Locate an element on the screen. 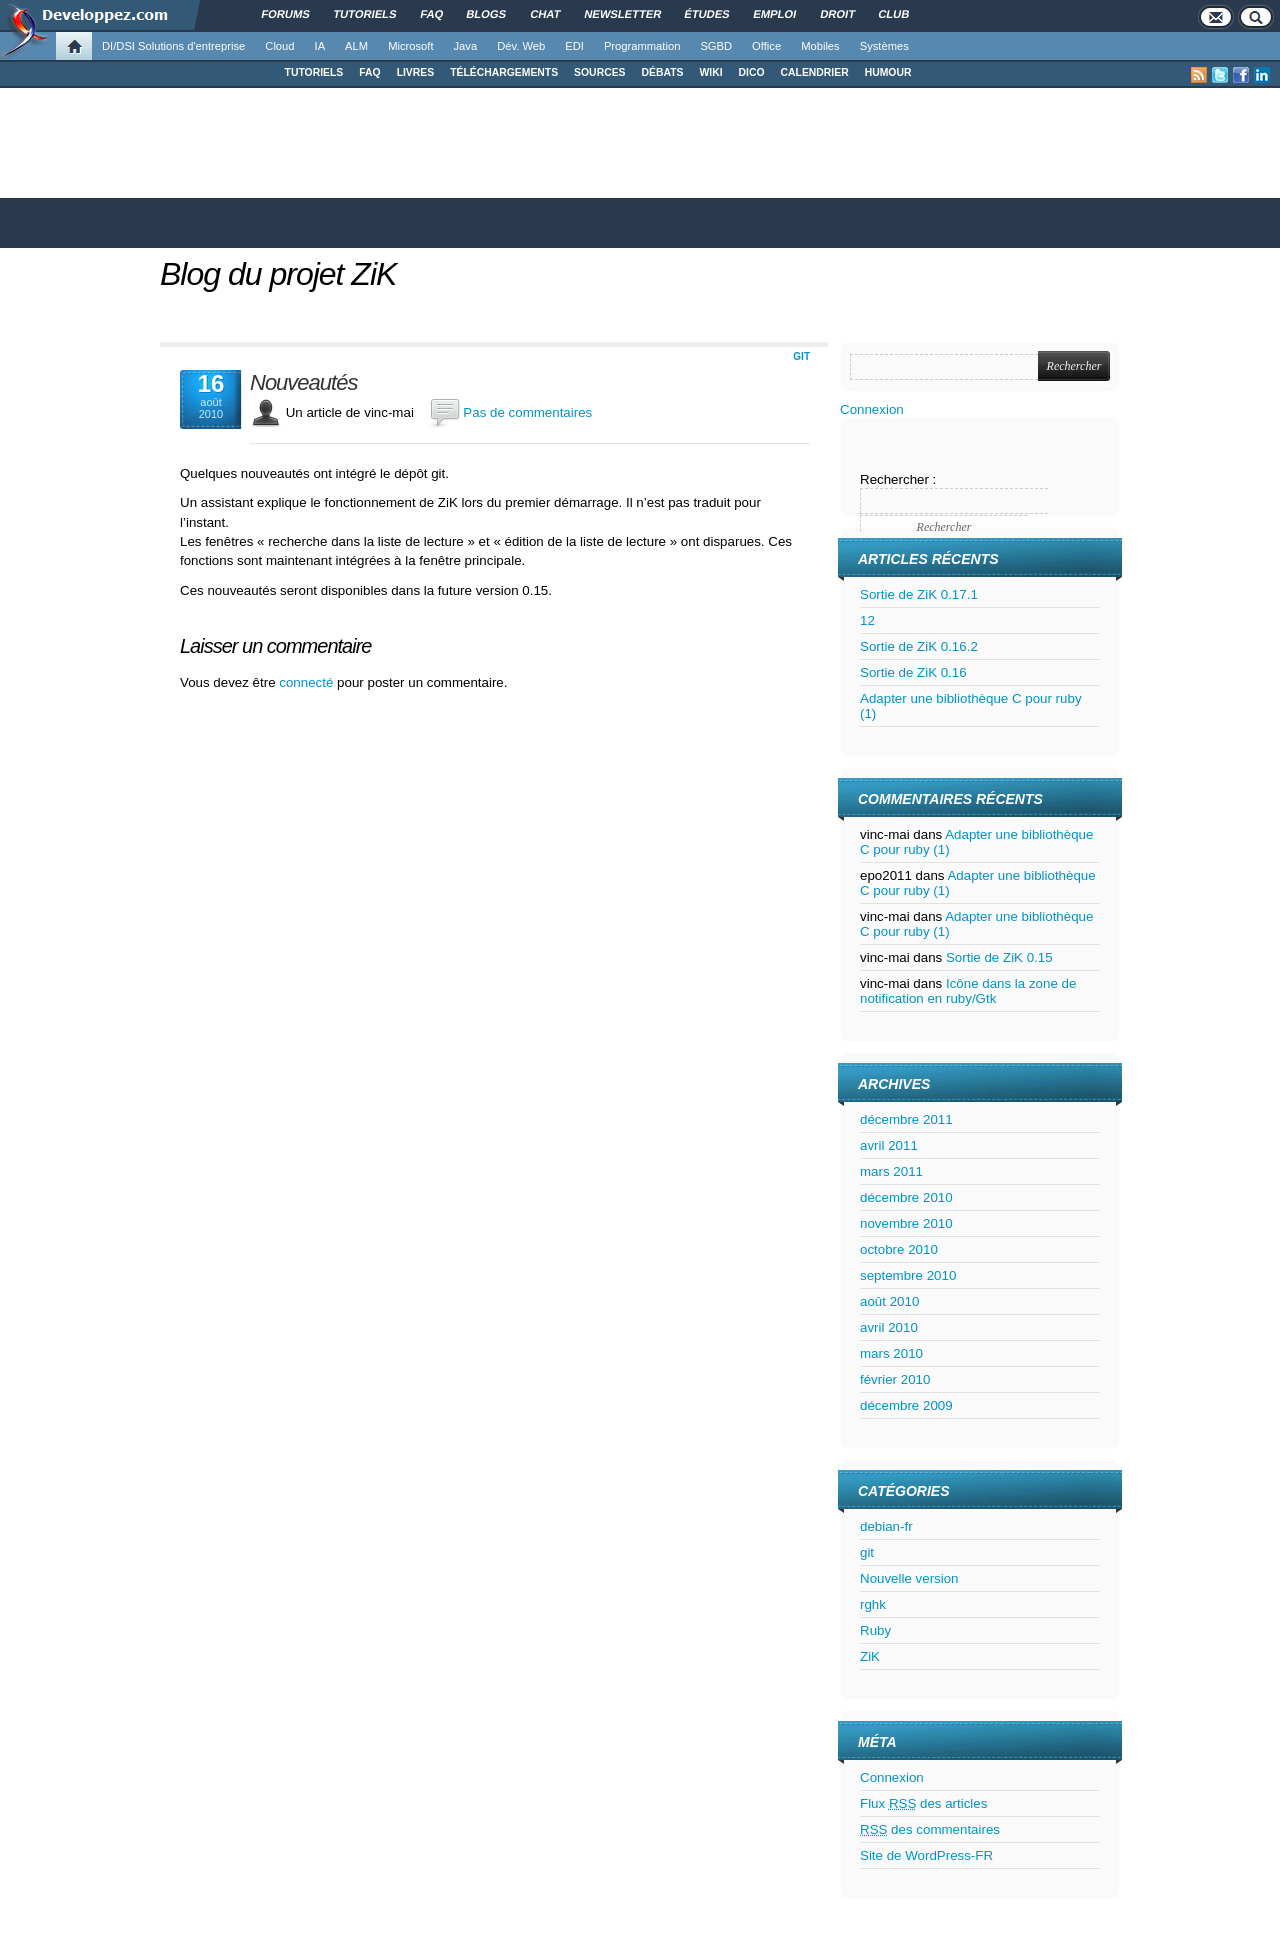 This screenshot has height=1947, width=1280. Systèmes is located at coordinates (884, 46).